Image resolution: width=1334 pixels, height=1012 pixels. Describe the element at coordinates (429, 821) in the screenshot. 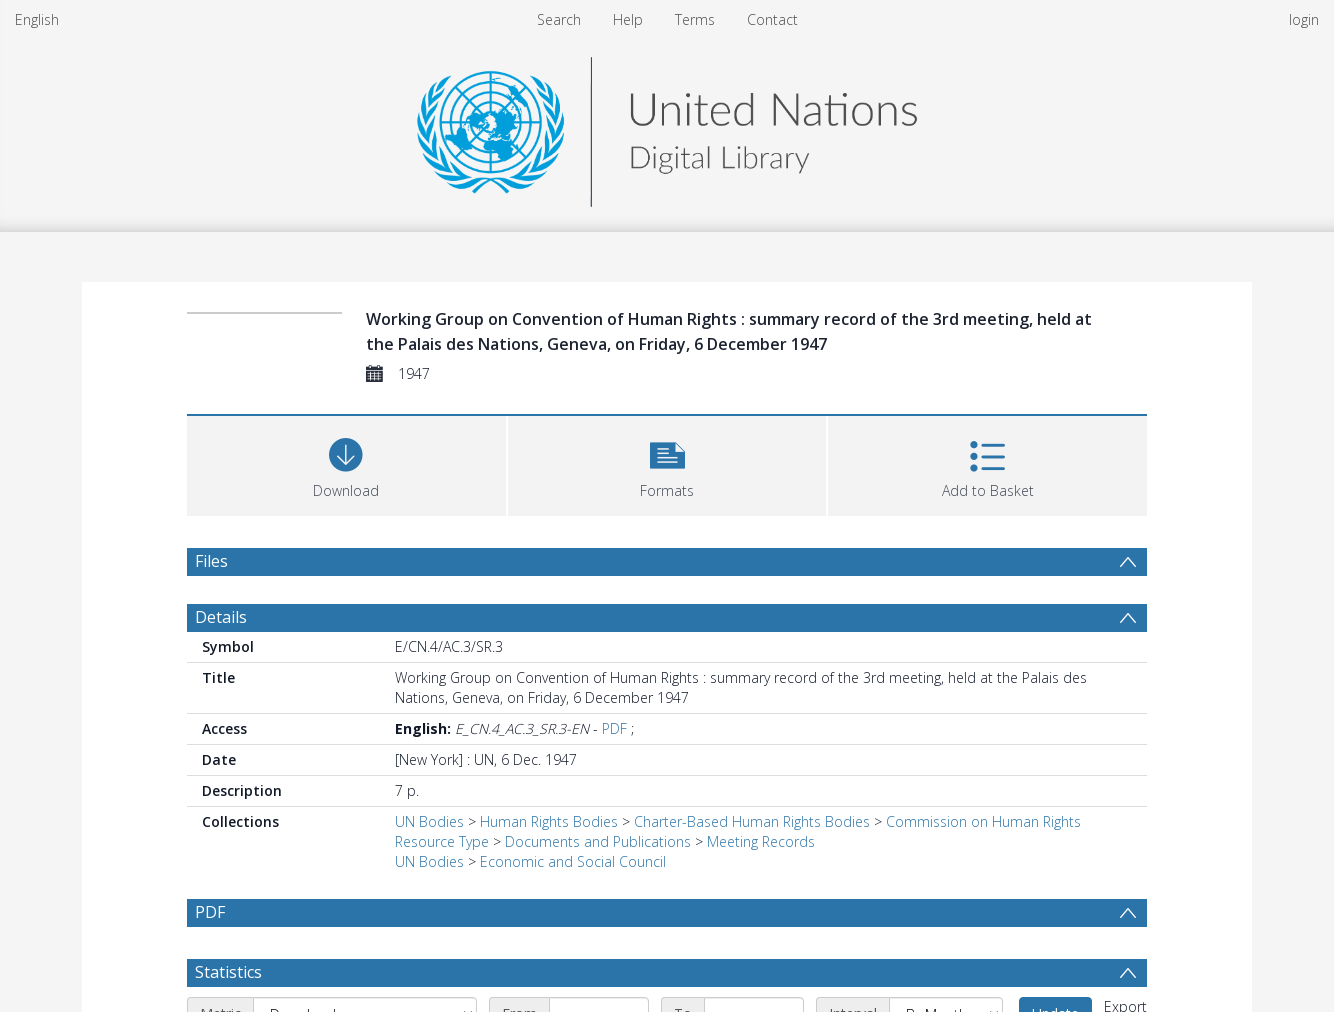

I see `UN Bodies` at that location.